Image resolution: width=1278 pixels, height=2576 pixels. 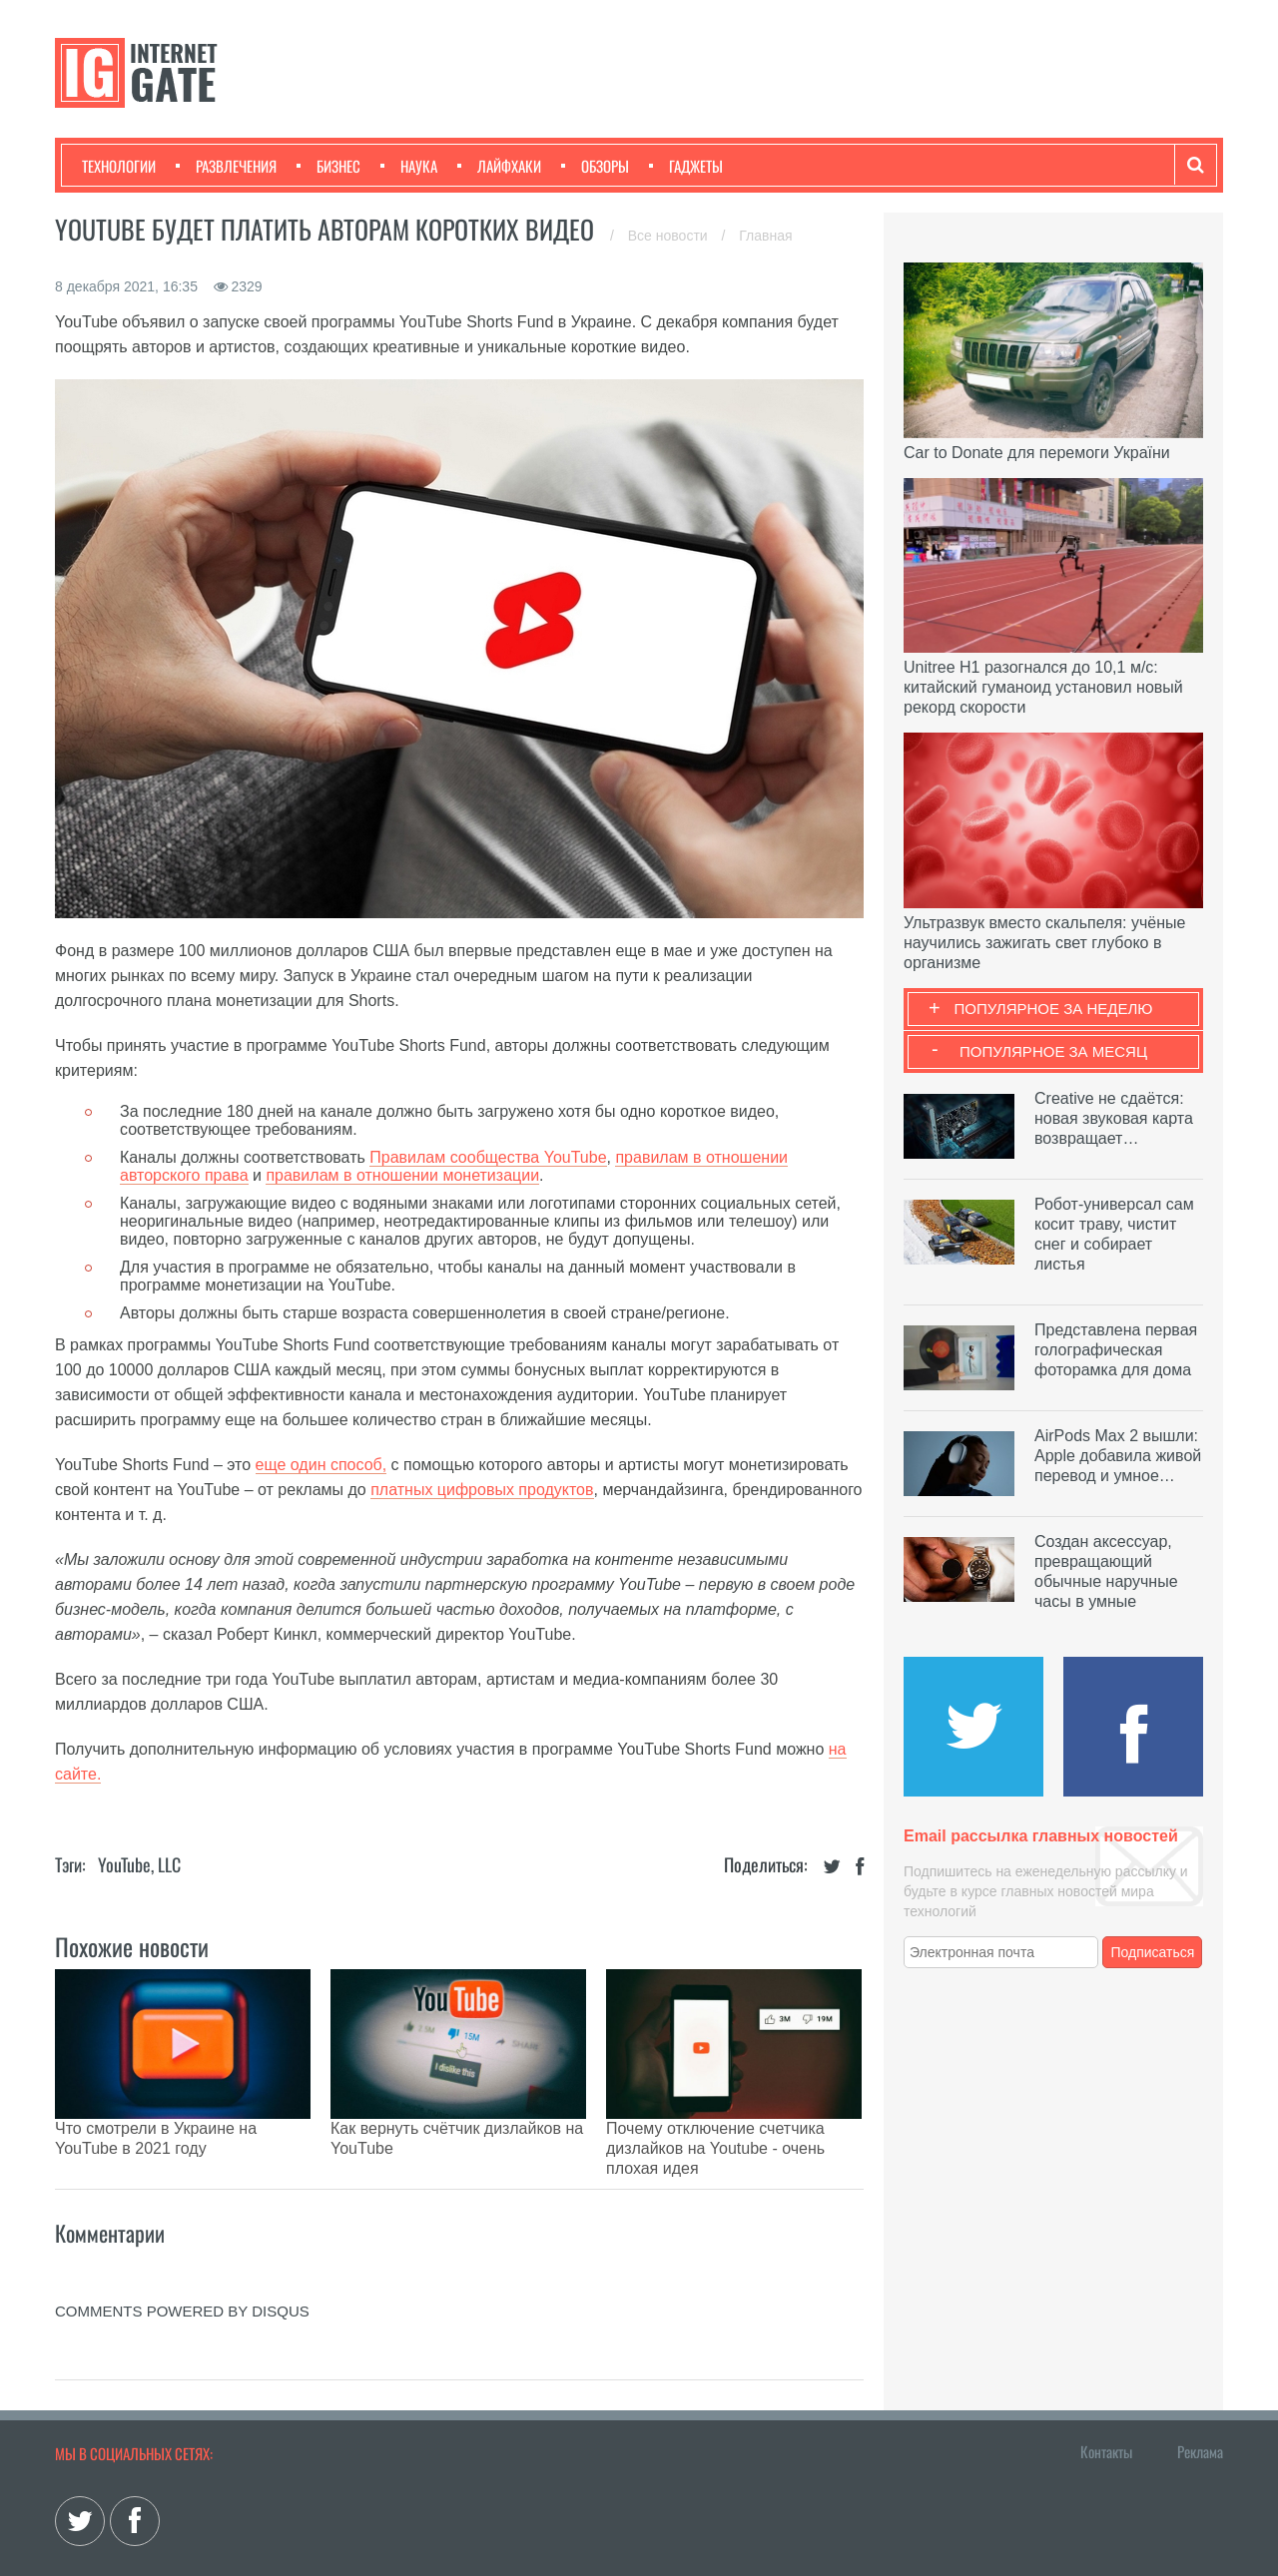 I want to click on Подписаться, so click(x=1153, y=1952).